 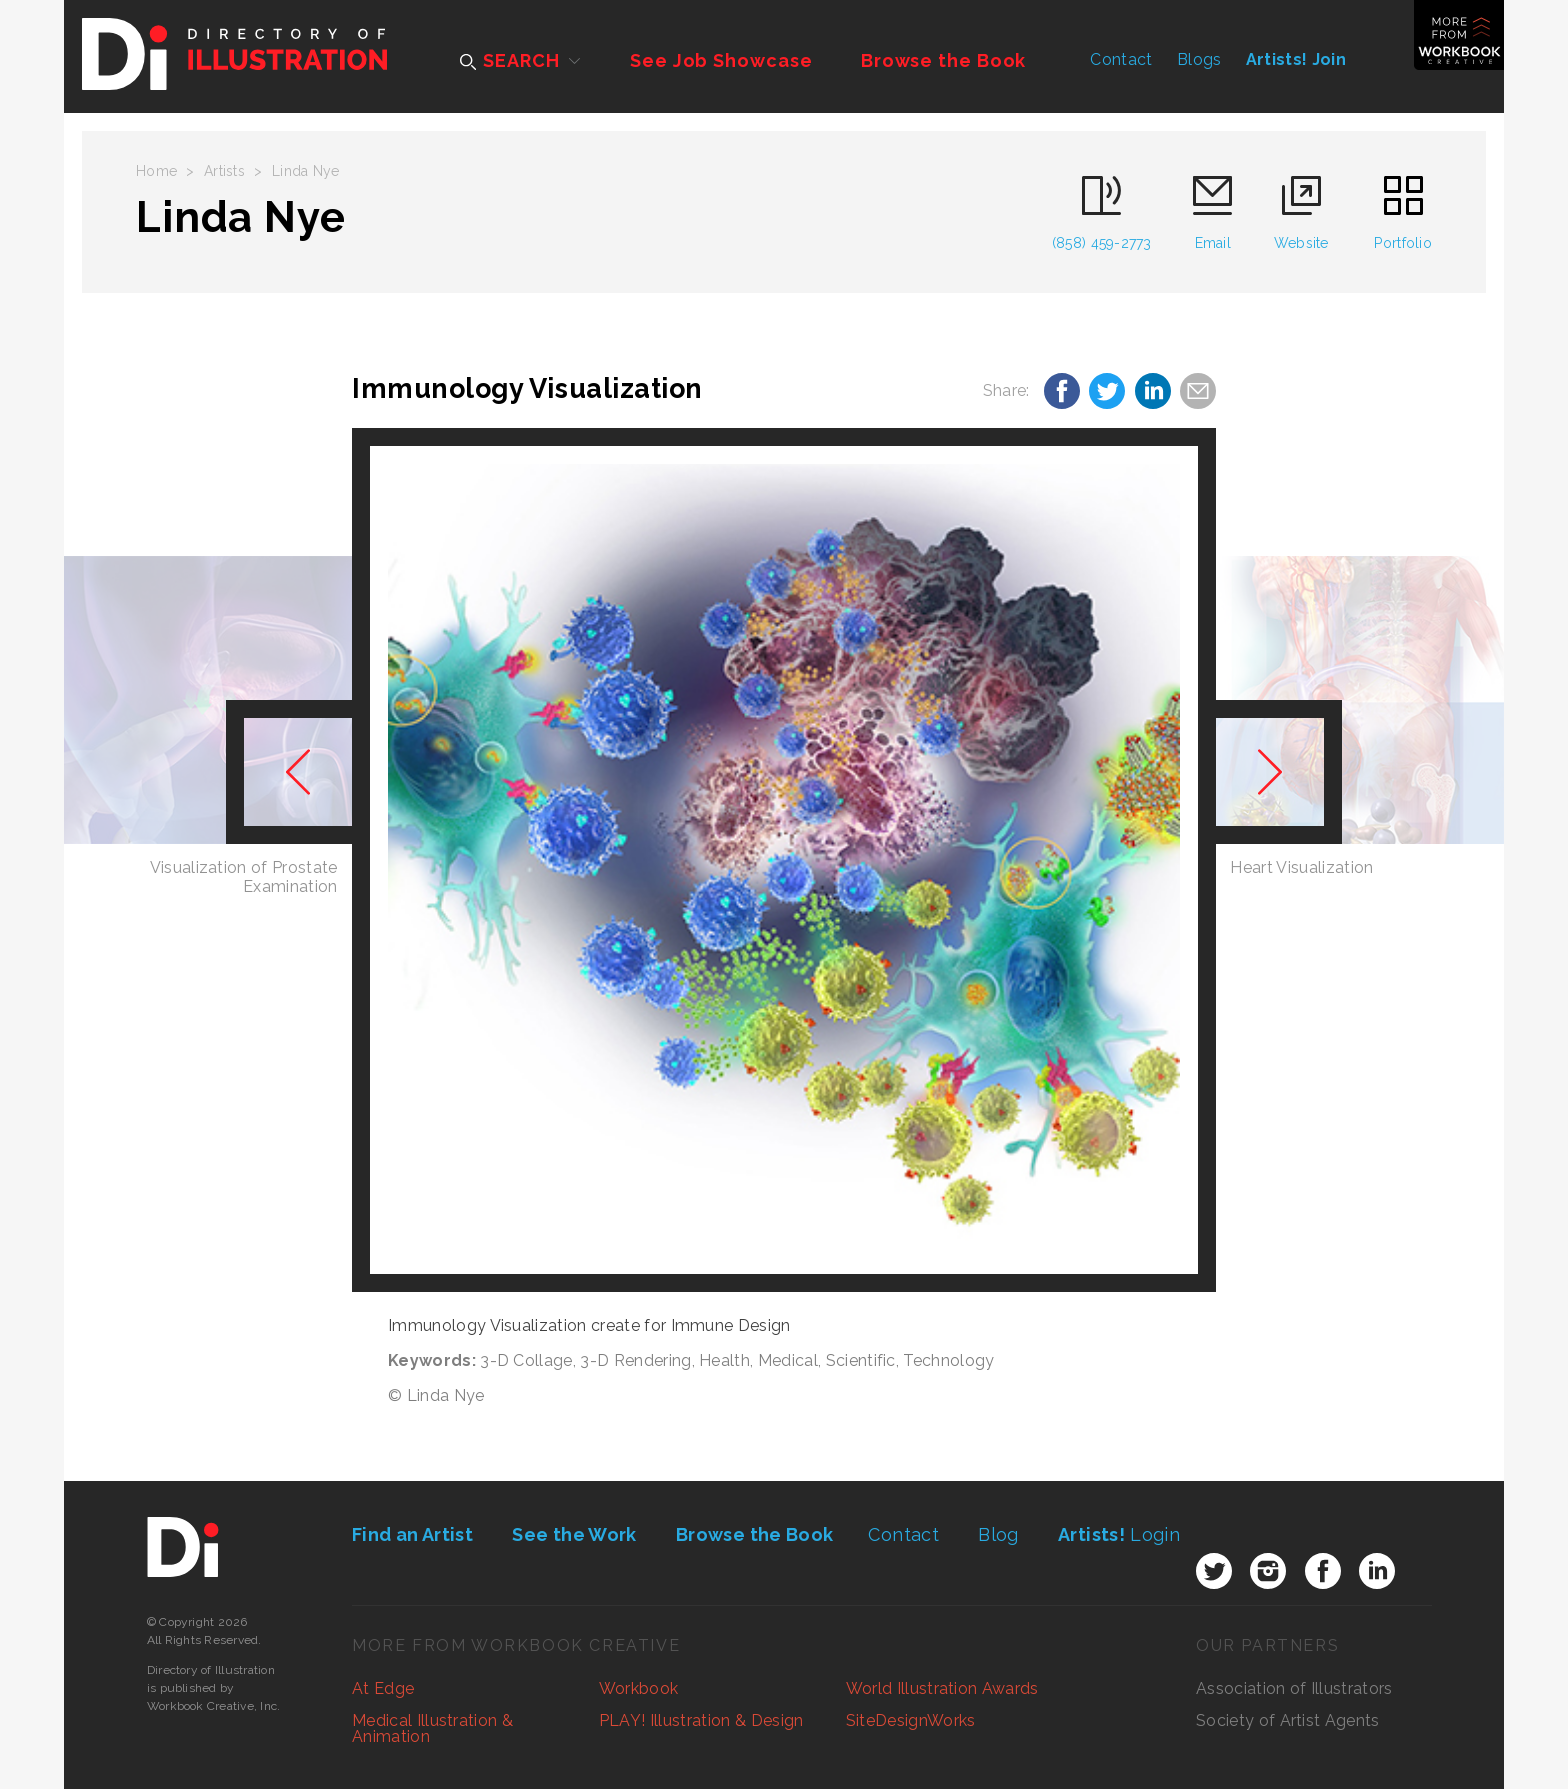 I want to click on Find an Artist, so click(x=412, y=1534).